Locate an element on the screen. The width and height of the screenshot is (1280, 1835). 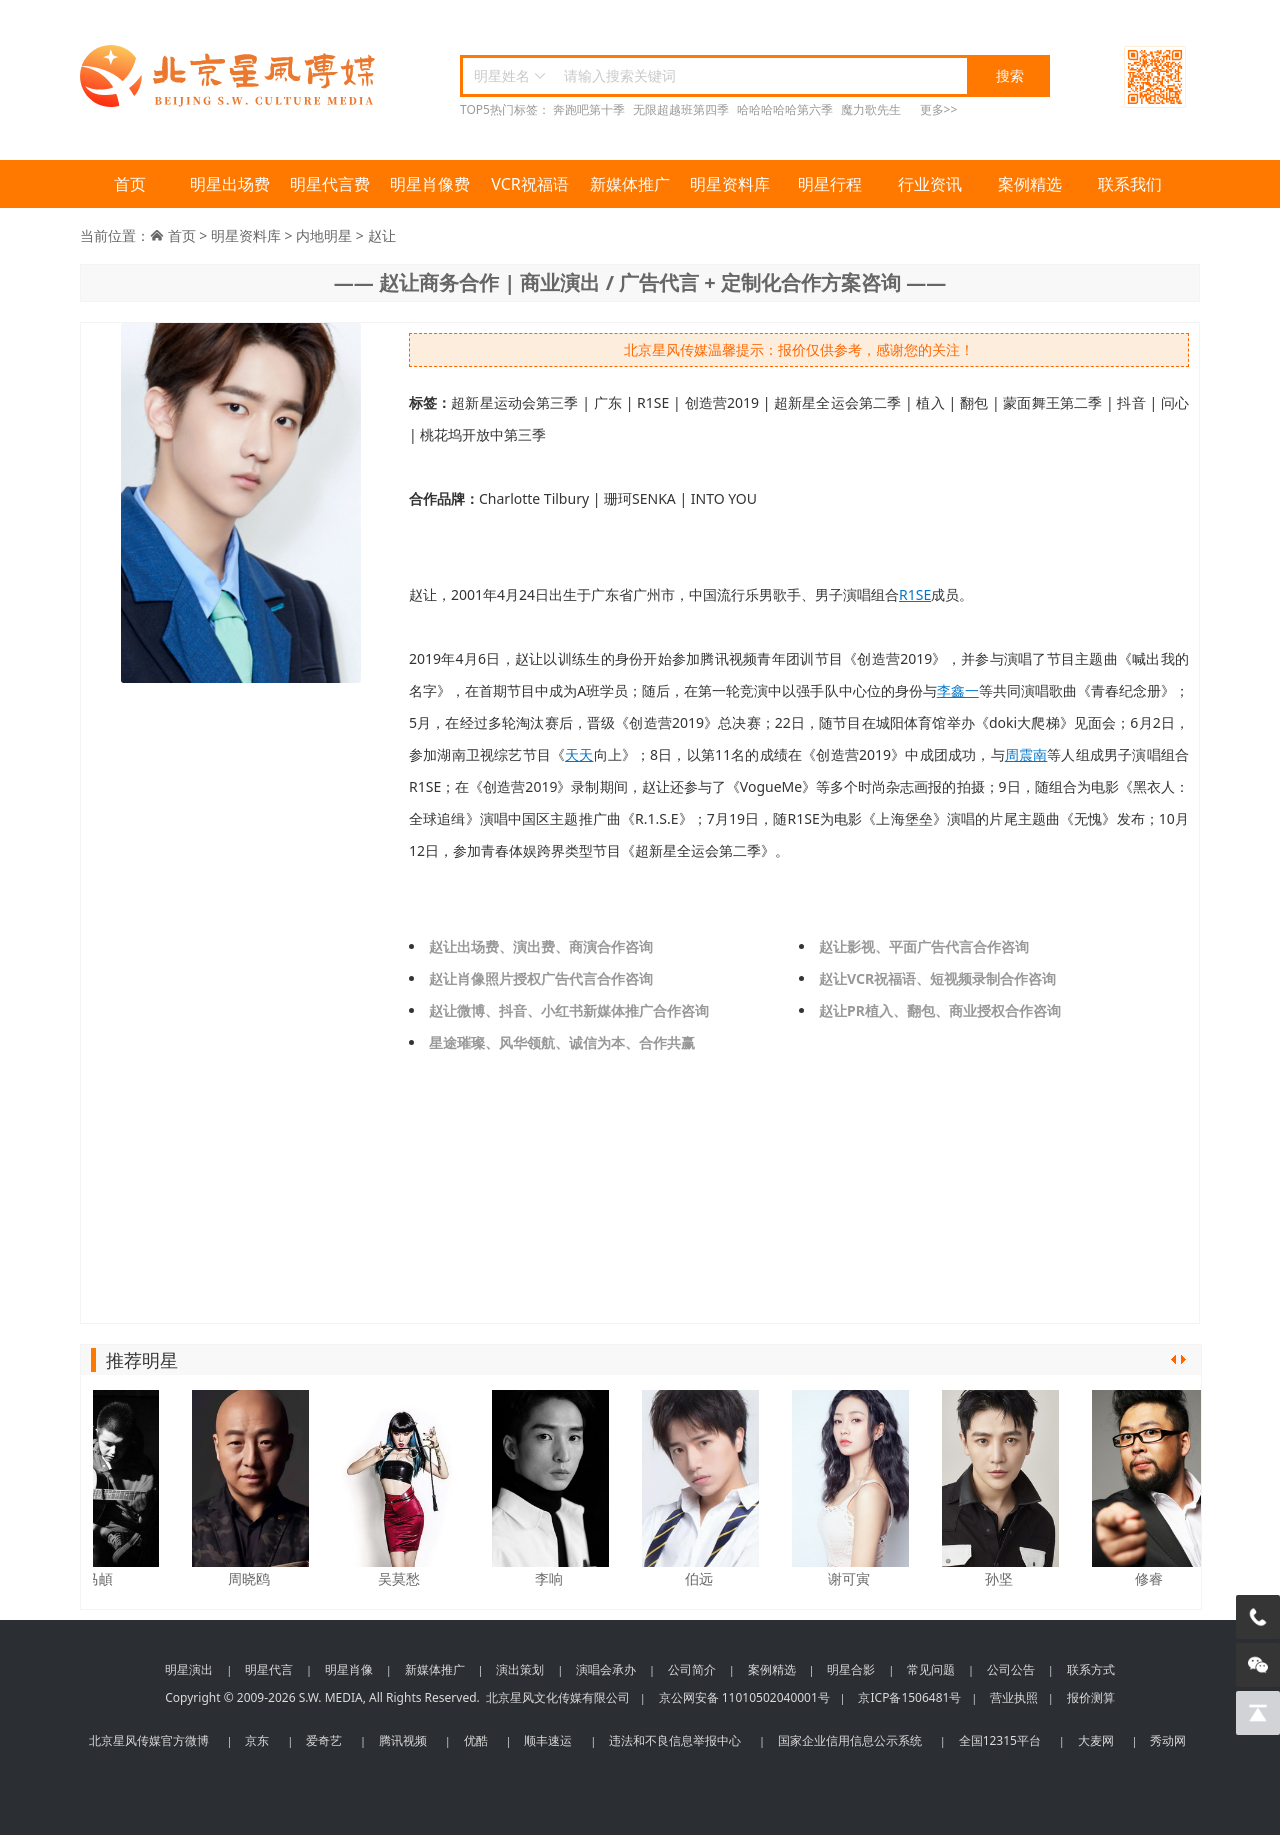
无限超越班第四季 is located at coordinates (681, 109).